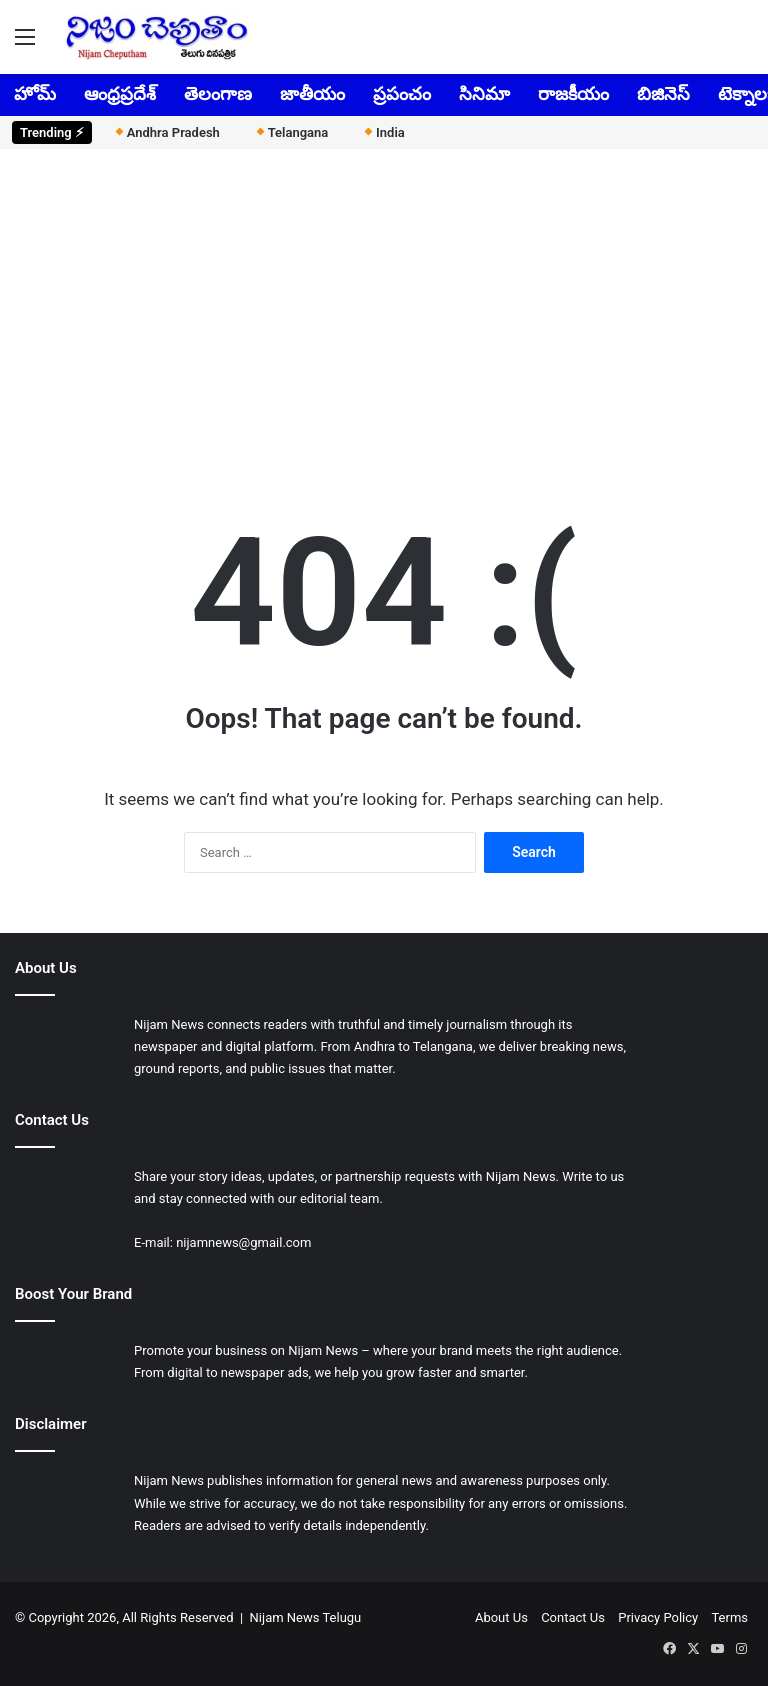 This screenshot has width=768, height=1686. Describe the element at coordinates (573, 93) in the screenshot. I see `రాజకీయం` at that location.